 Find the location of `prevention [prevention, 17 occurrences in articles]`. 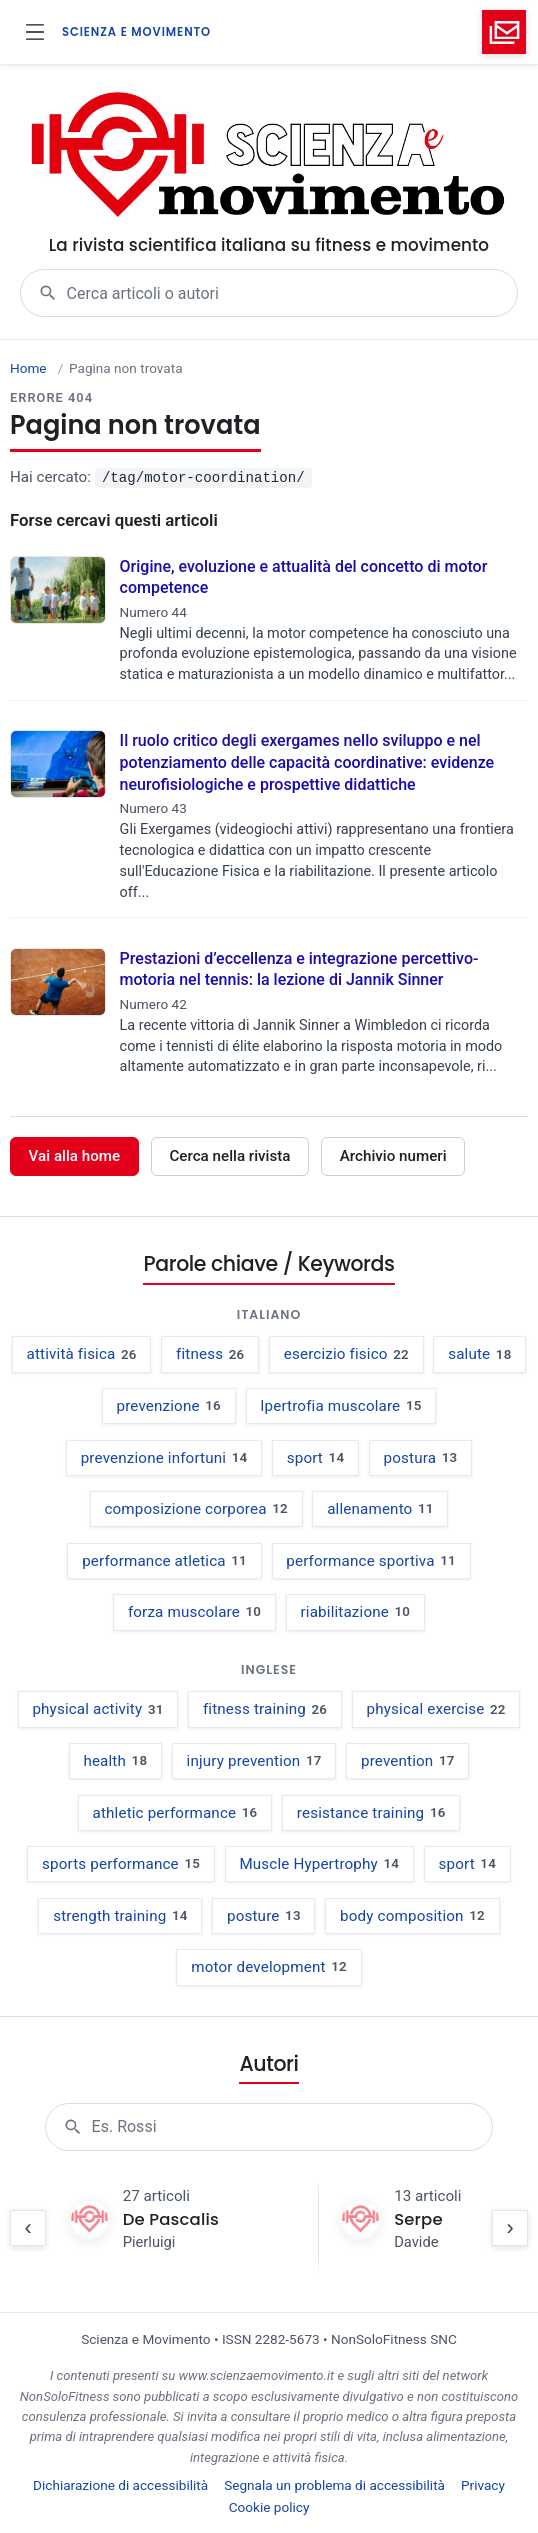

prevention [prevention, 17 occurrences in articles] is located at coordinates (408, 1761).